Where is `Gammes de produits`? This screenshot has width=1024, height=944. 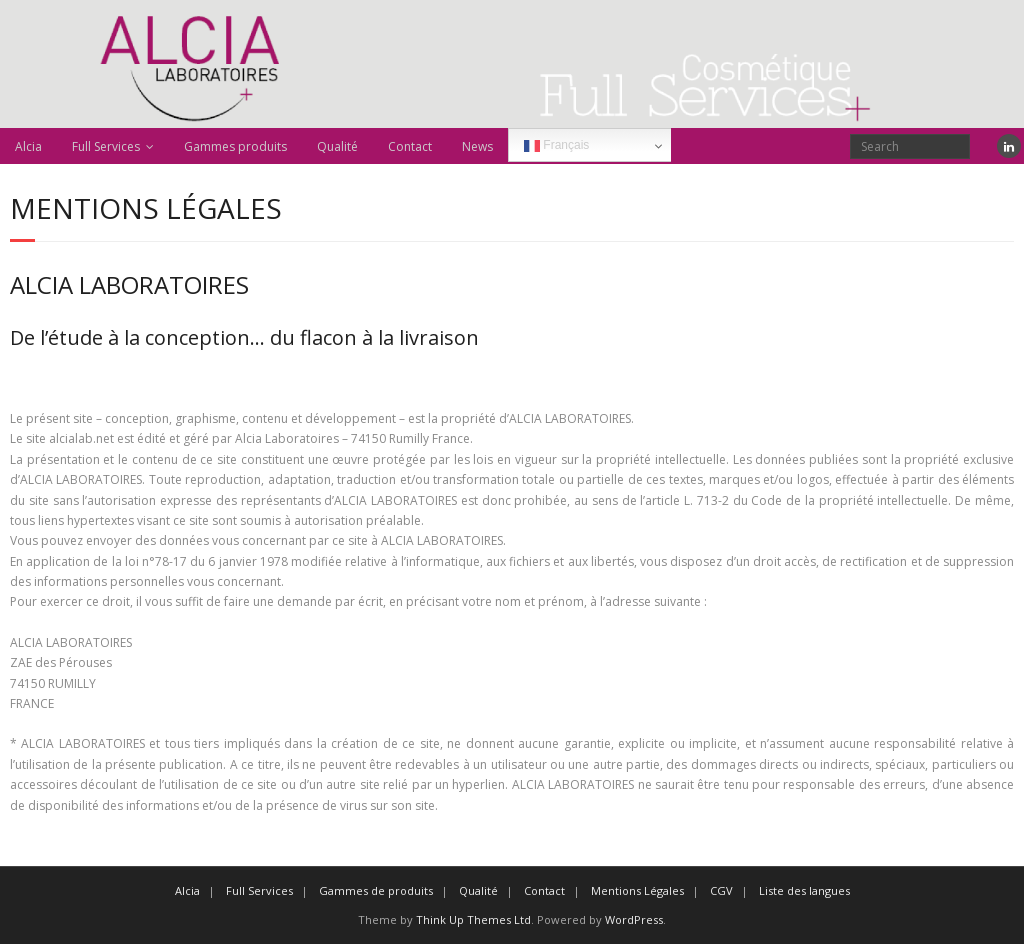
Gammes de produits is located at coordinates (376, 890).